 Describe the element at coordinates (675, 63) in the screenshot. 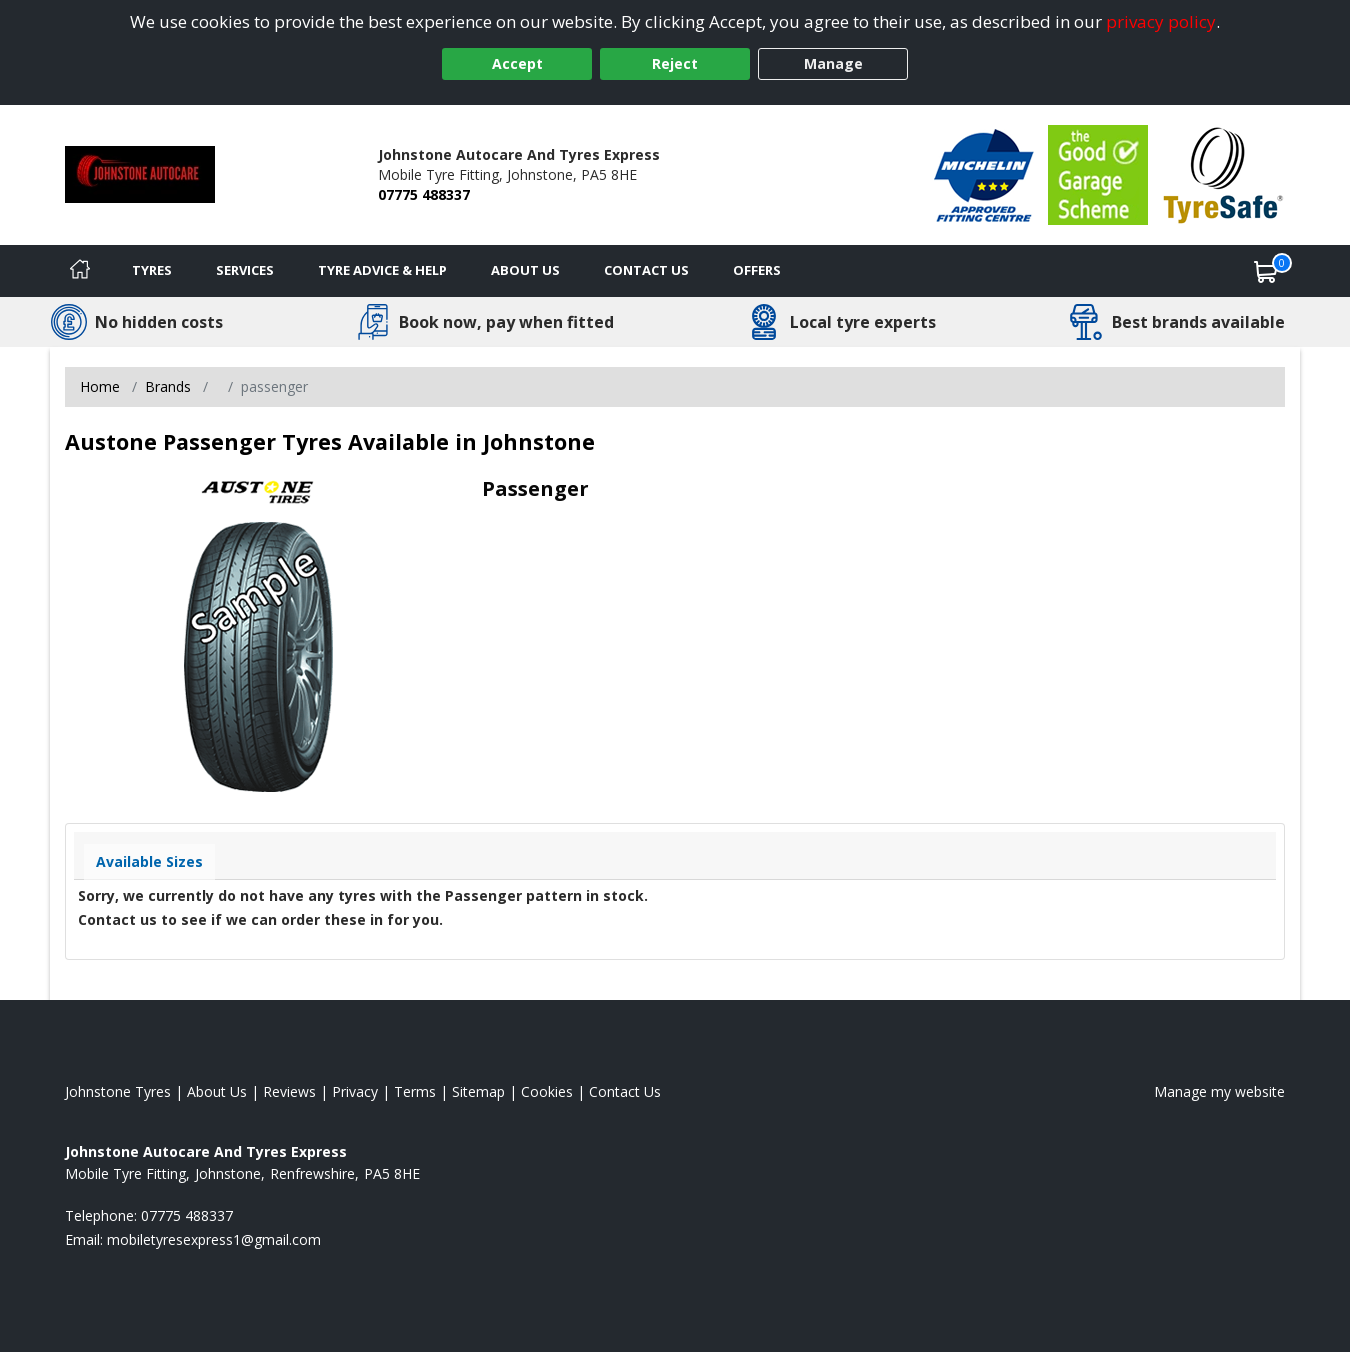

I see `Reject` at that location.